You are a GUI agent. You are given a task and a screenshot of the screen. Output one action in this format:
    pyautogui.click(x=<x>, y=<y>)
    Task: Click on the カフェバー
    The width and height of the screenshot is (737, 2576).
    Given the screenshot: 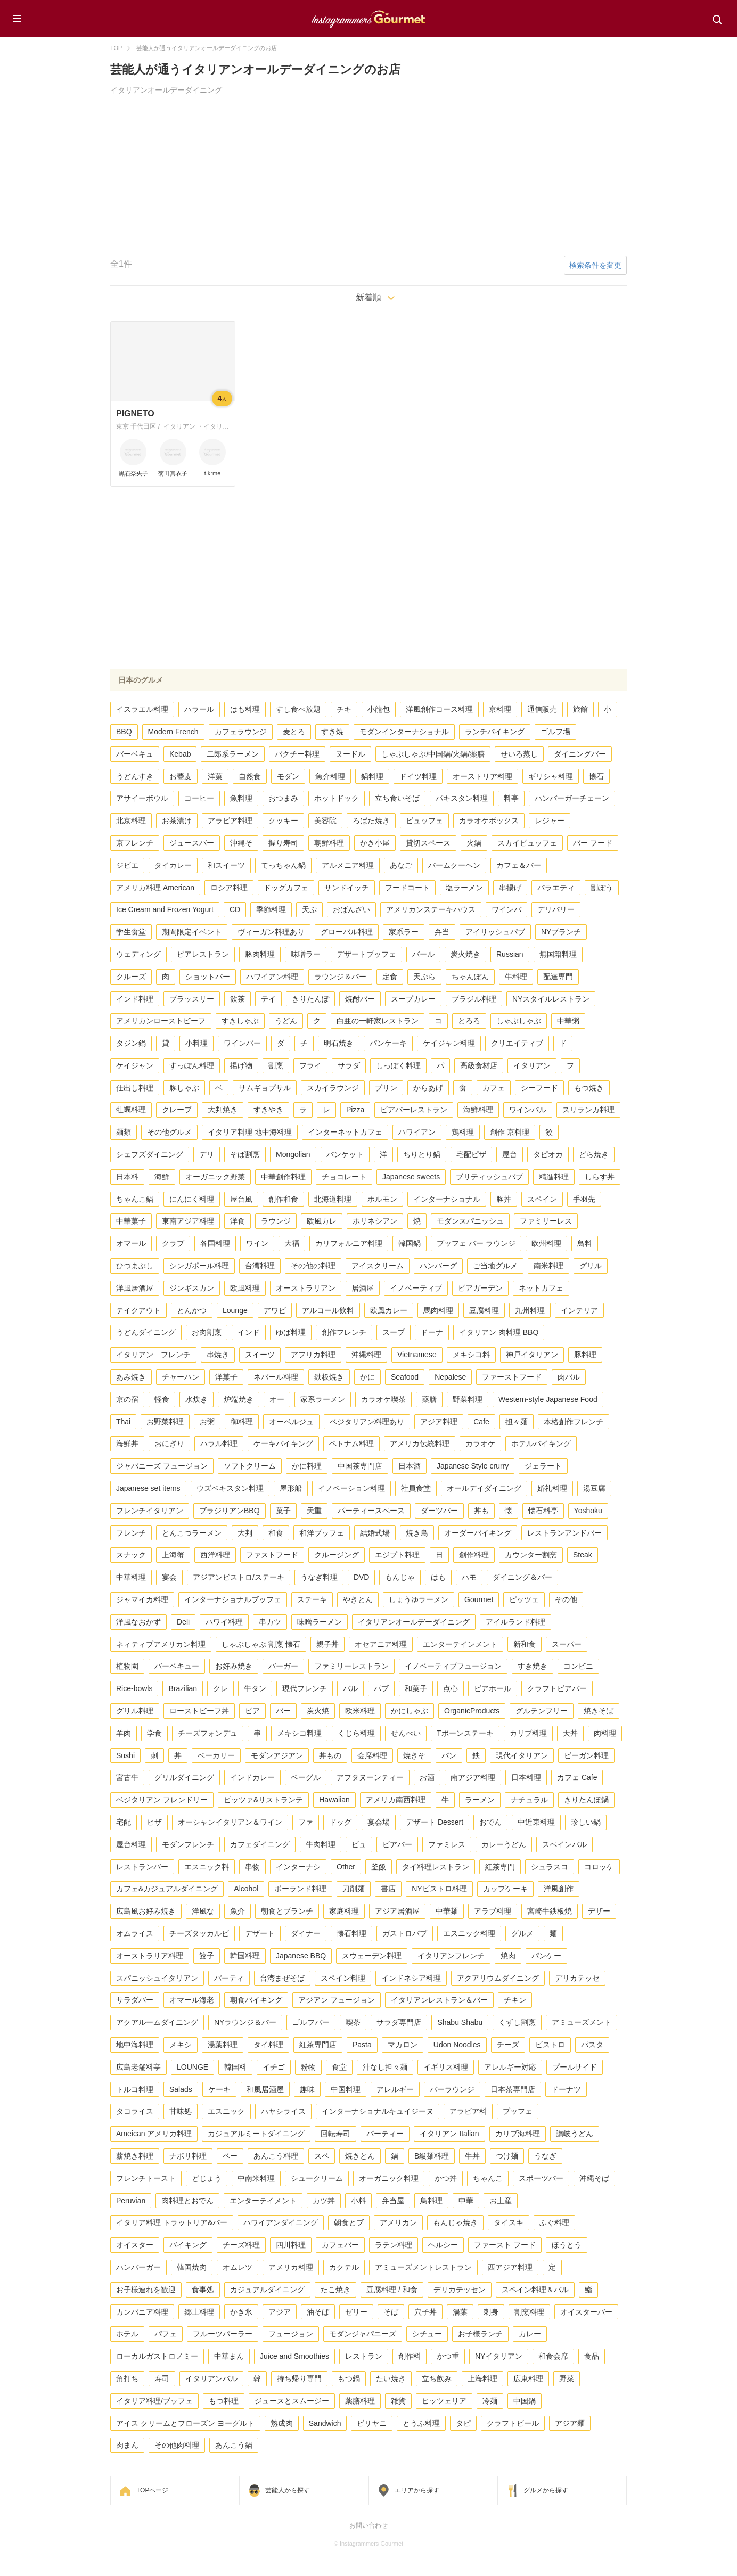 What is the action you would take?
    pyautogui.click(x=340, y=2245)
    